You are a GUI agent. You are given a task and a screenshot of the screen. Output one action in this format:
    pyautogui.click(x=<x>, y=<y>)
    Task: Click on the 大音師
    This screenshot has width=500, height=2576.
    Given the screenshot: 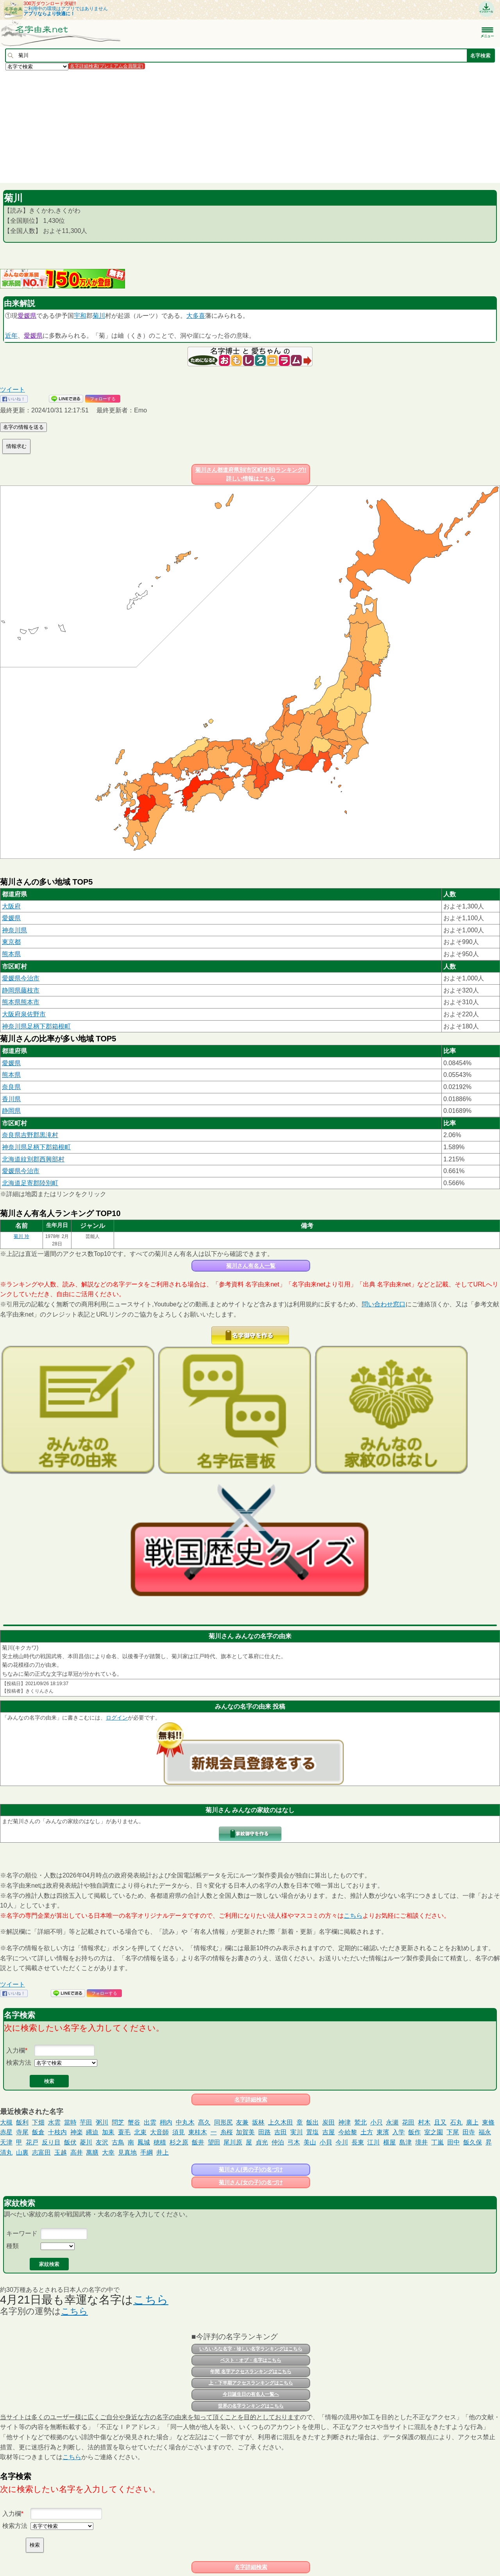 What is the action you would take?
    pyautogui.click(x=159, y=2132)
    